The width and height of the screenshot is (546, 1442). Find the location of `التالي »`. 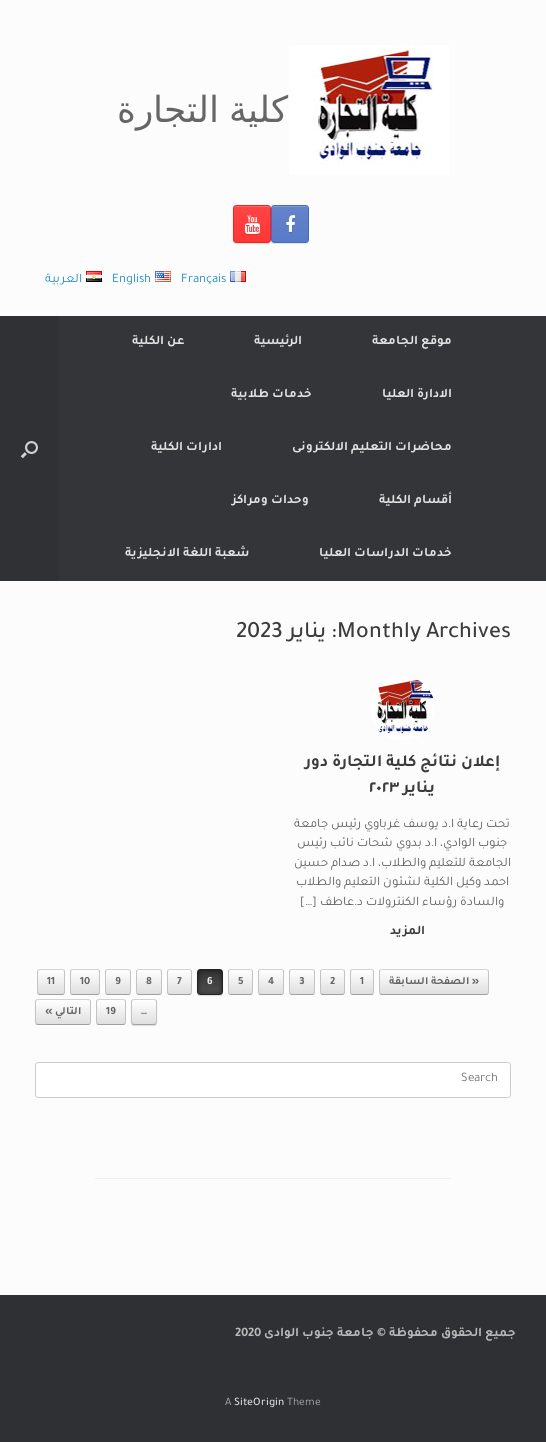

التالي » is located at coordinates (63, 1012).